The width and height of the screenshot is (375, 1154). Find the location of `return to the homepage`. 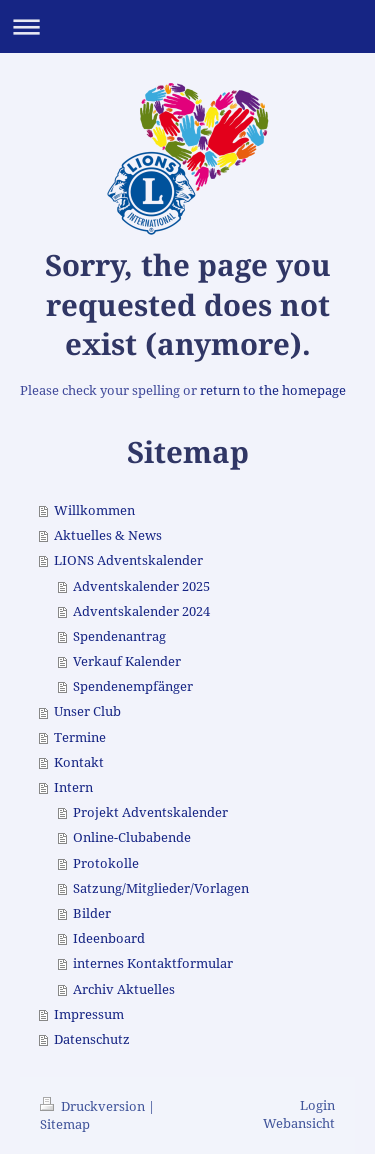

return to the homepage is located at coordinates (273, 390).